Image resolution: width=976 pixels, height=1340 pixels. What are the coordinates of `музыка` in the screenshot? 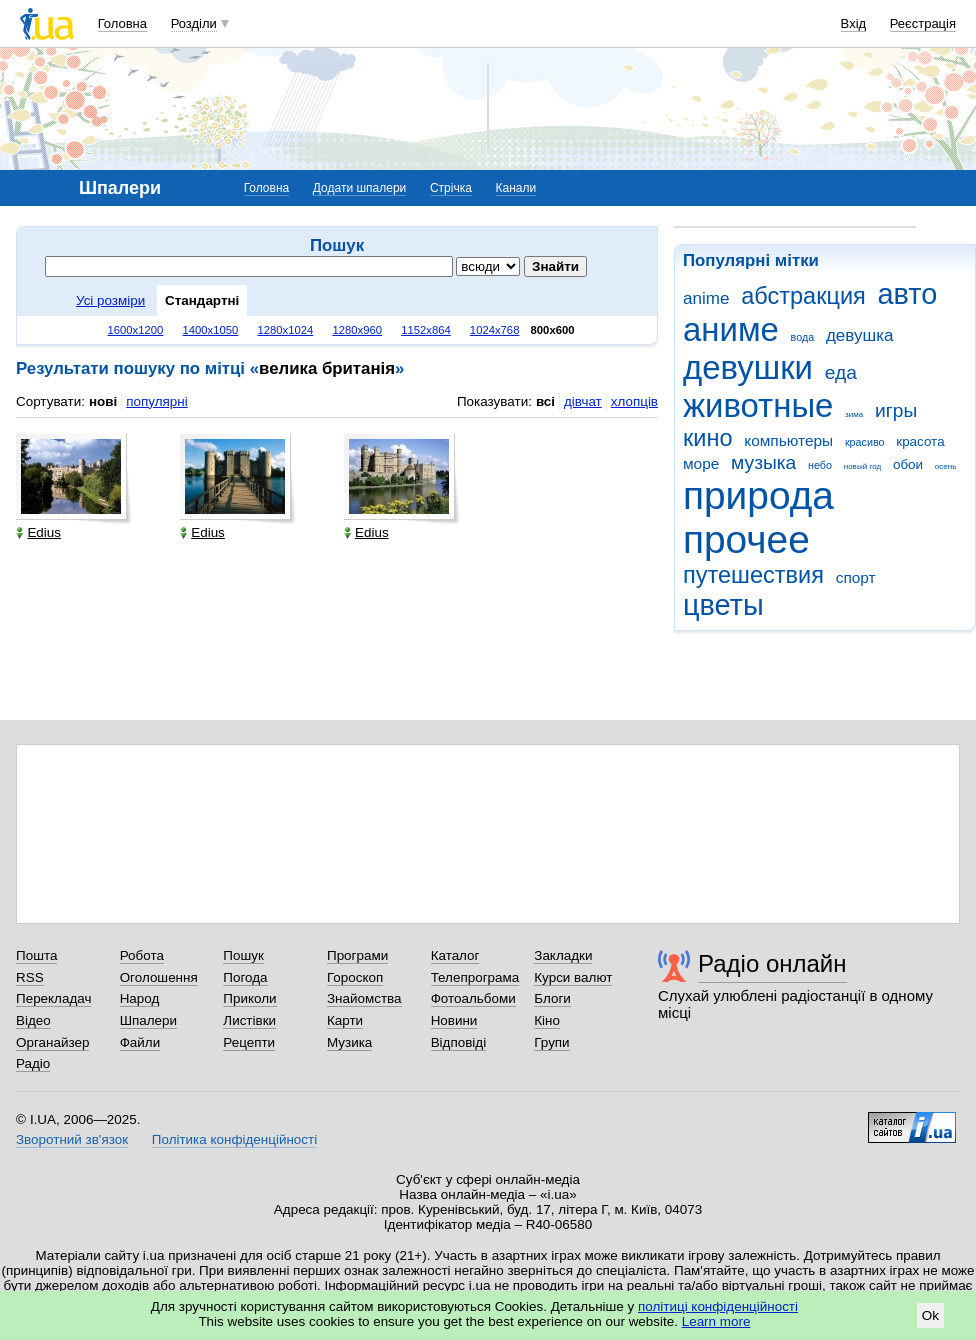 It's located at (763, 462).